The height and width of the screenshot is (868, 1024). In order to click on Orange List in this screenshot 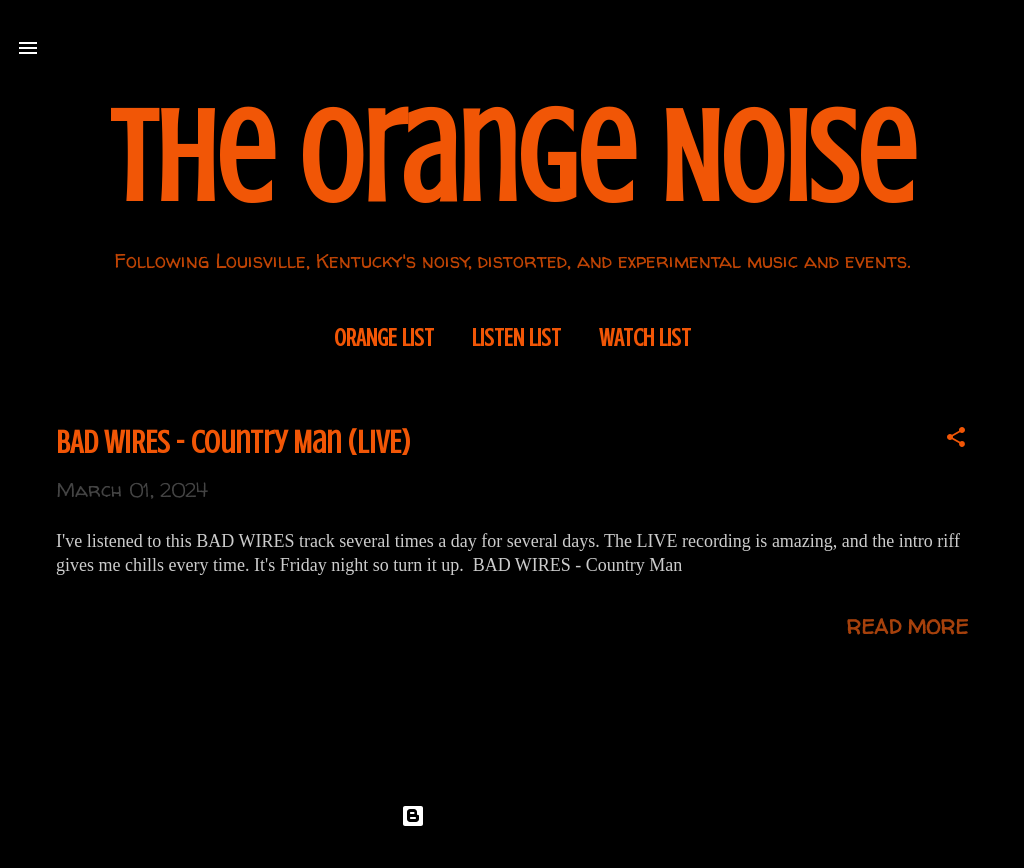, I will do `click(384, 338)`.